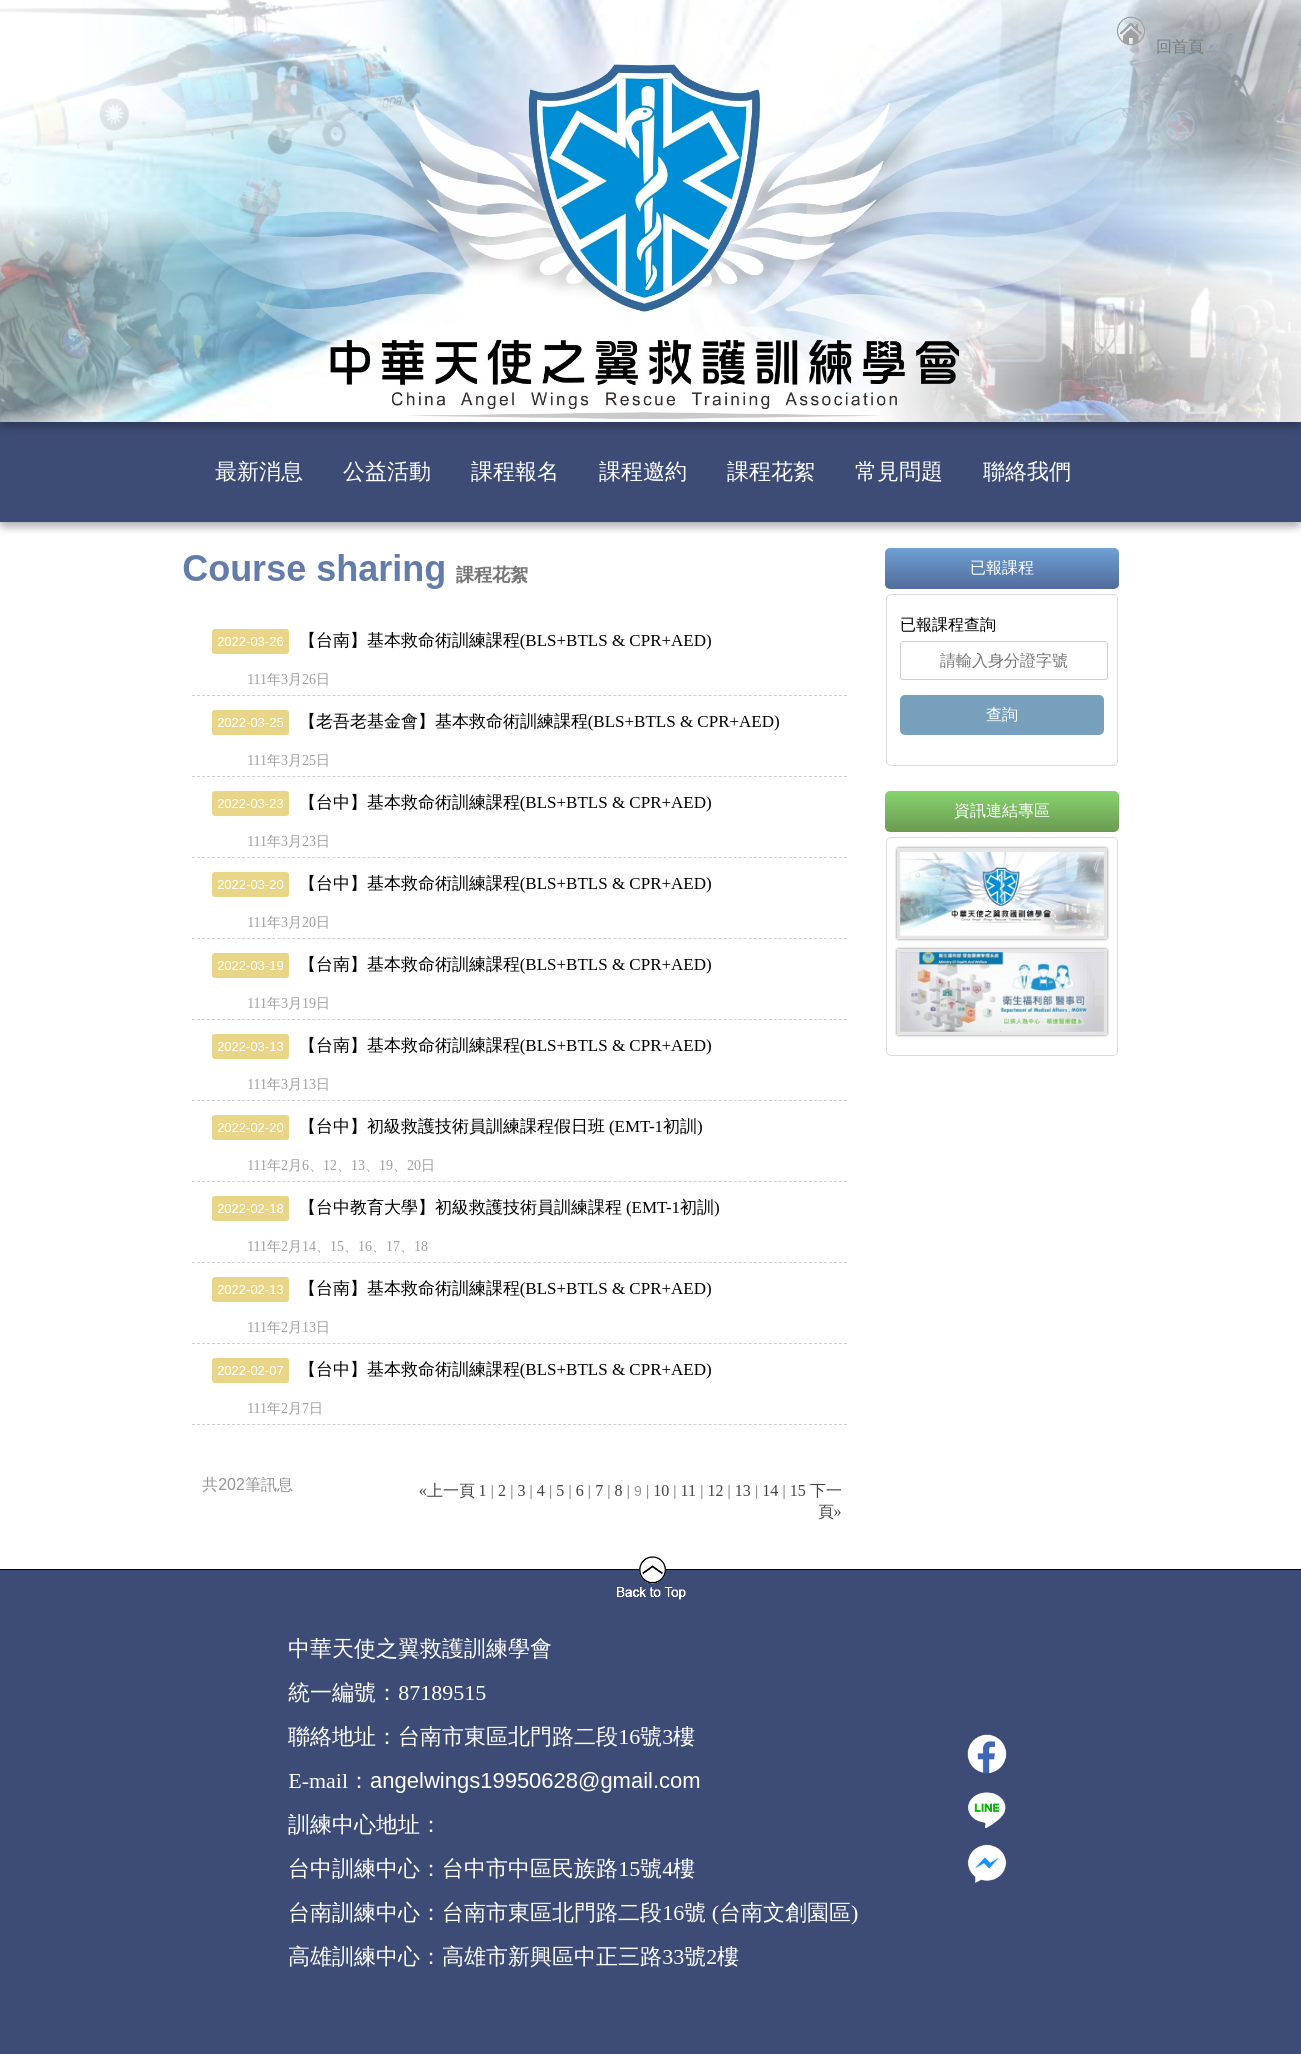  What do you see at coordinates (462, 802) in the screenshot?
I see `【台中】基本救命術訓練課程(BLS+BTLS & CPR+AED)` at bounding box center [462, 802].